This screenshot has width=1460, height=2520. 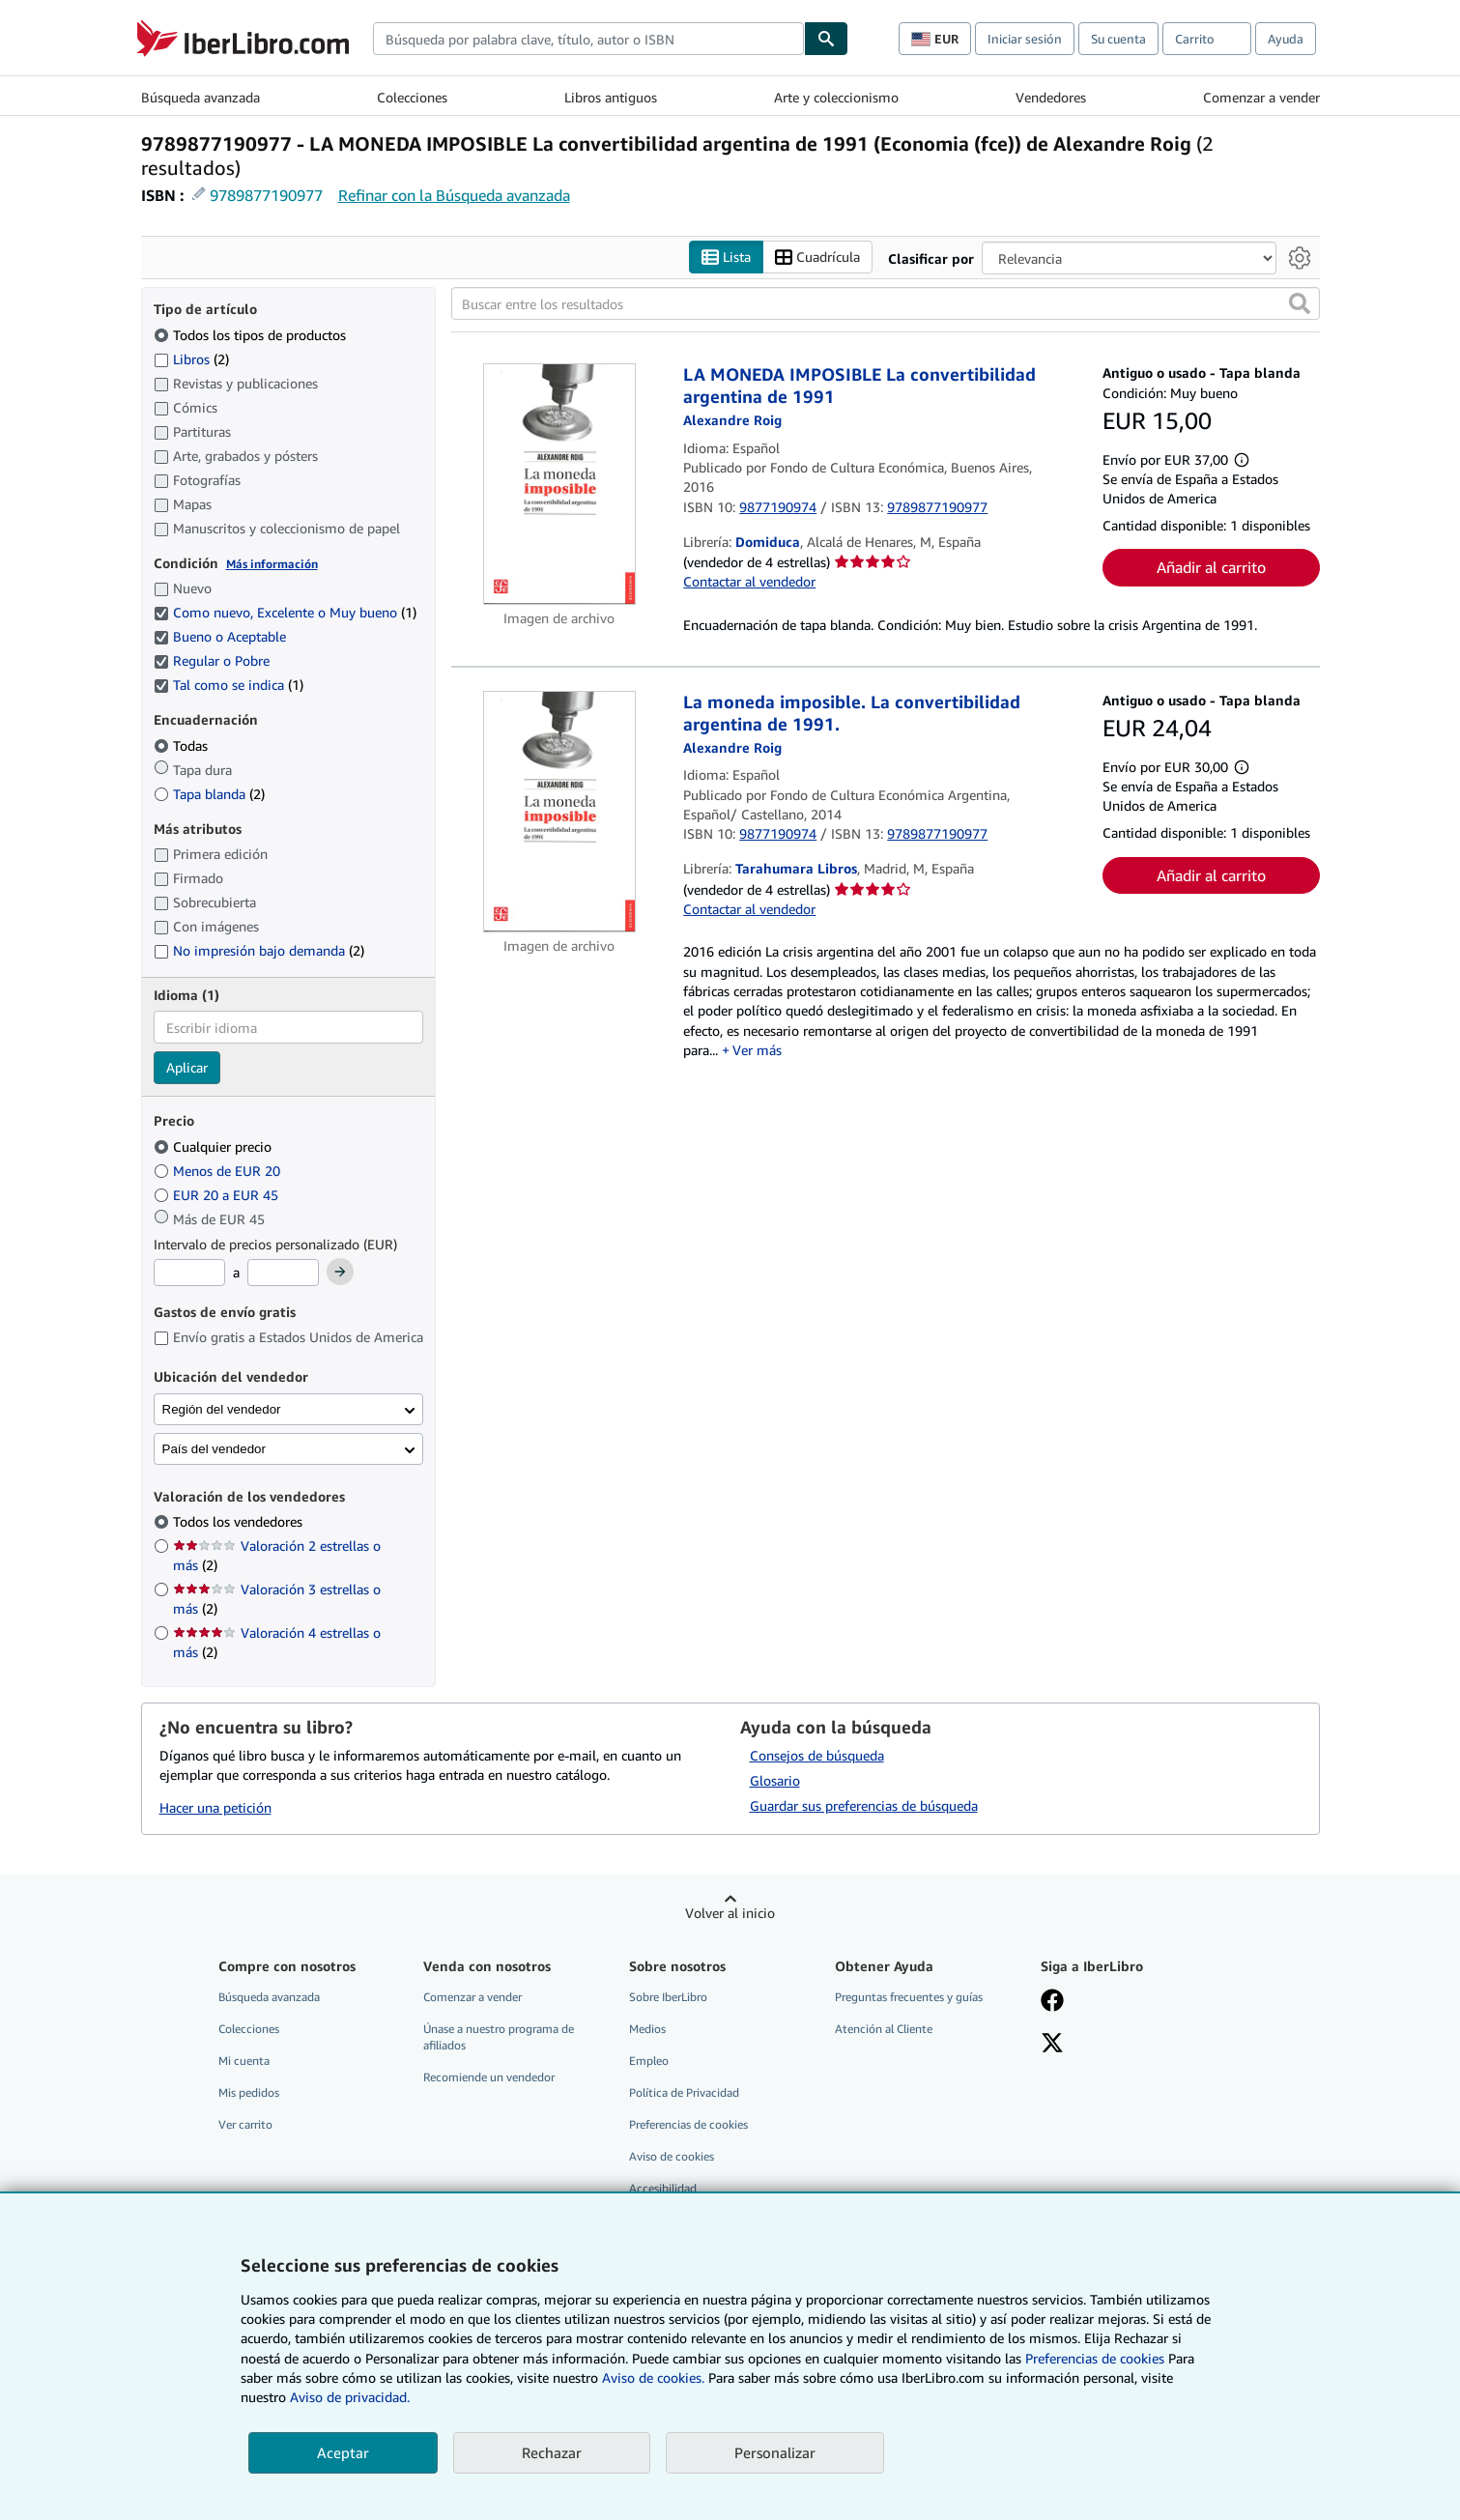 I want to click on Cualquier precio [Filtrar por Cualquier precio (seleccionado)], so click(x=214, y=1146).